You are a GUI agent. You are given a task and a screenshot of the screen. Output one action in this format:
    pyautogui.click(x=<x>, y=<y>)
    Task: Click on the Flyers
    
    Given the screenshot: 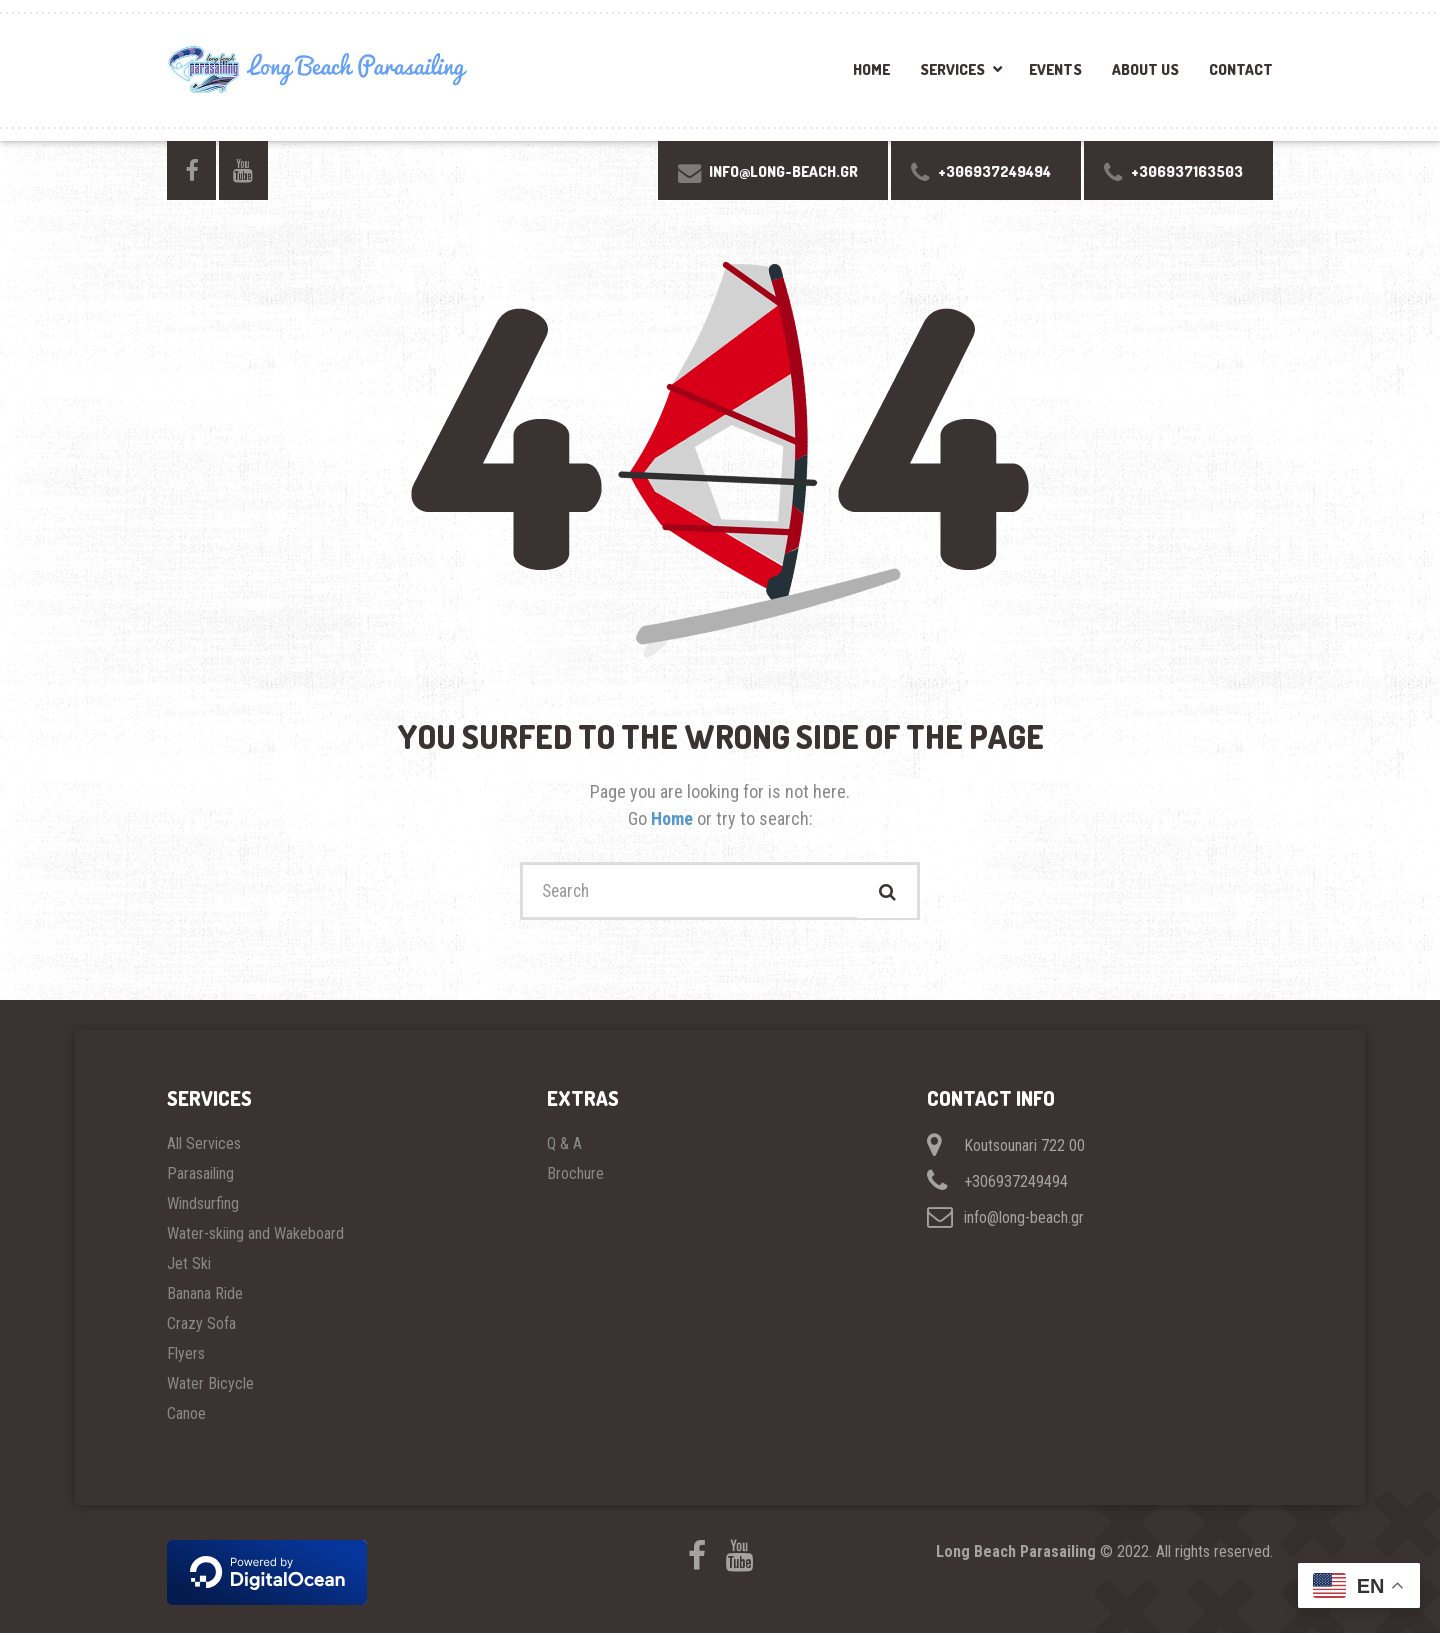 What is the action you would take?
    pyautogui.click(x=186, y=1355)
    